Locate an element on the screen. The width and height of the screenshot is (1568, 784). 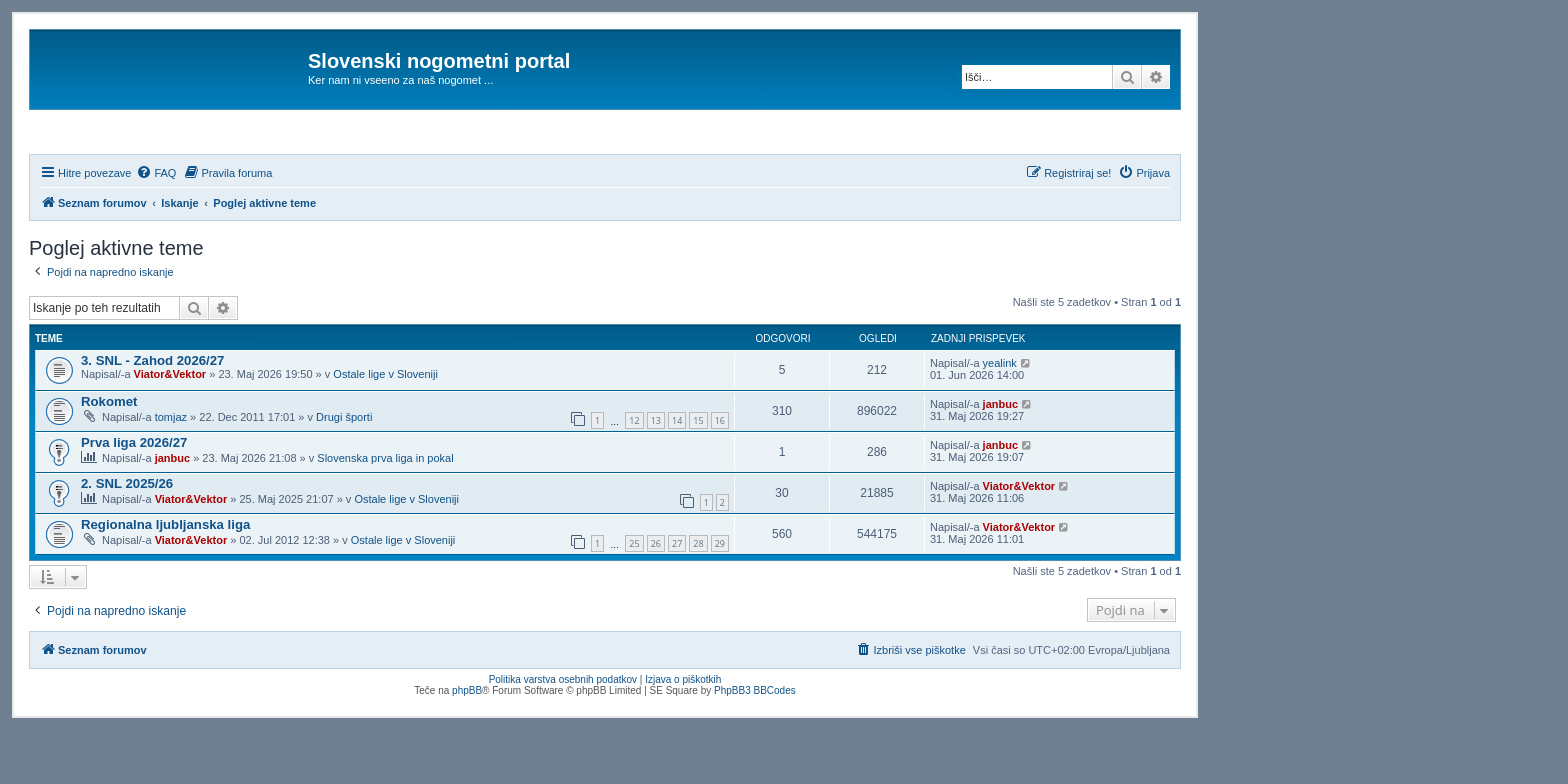
15 is located at coordinates (698, 475).